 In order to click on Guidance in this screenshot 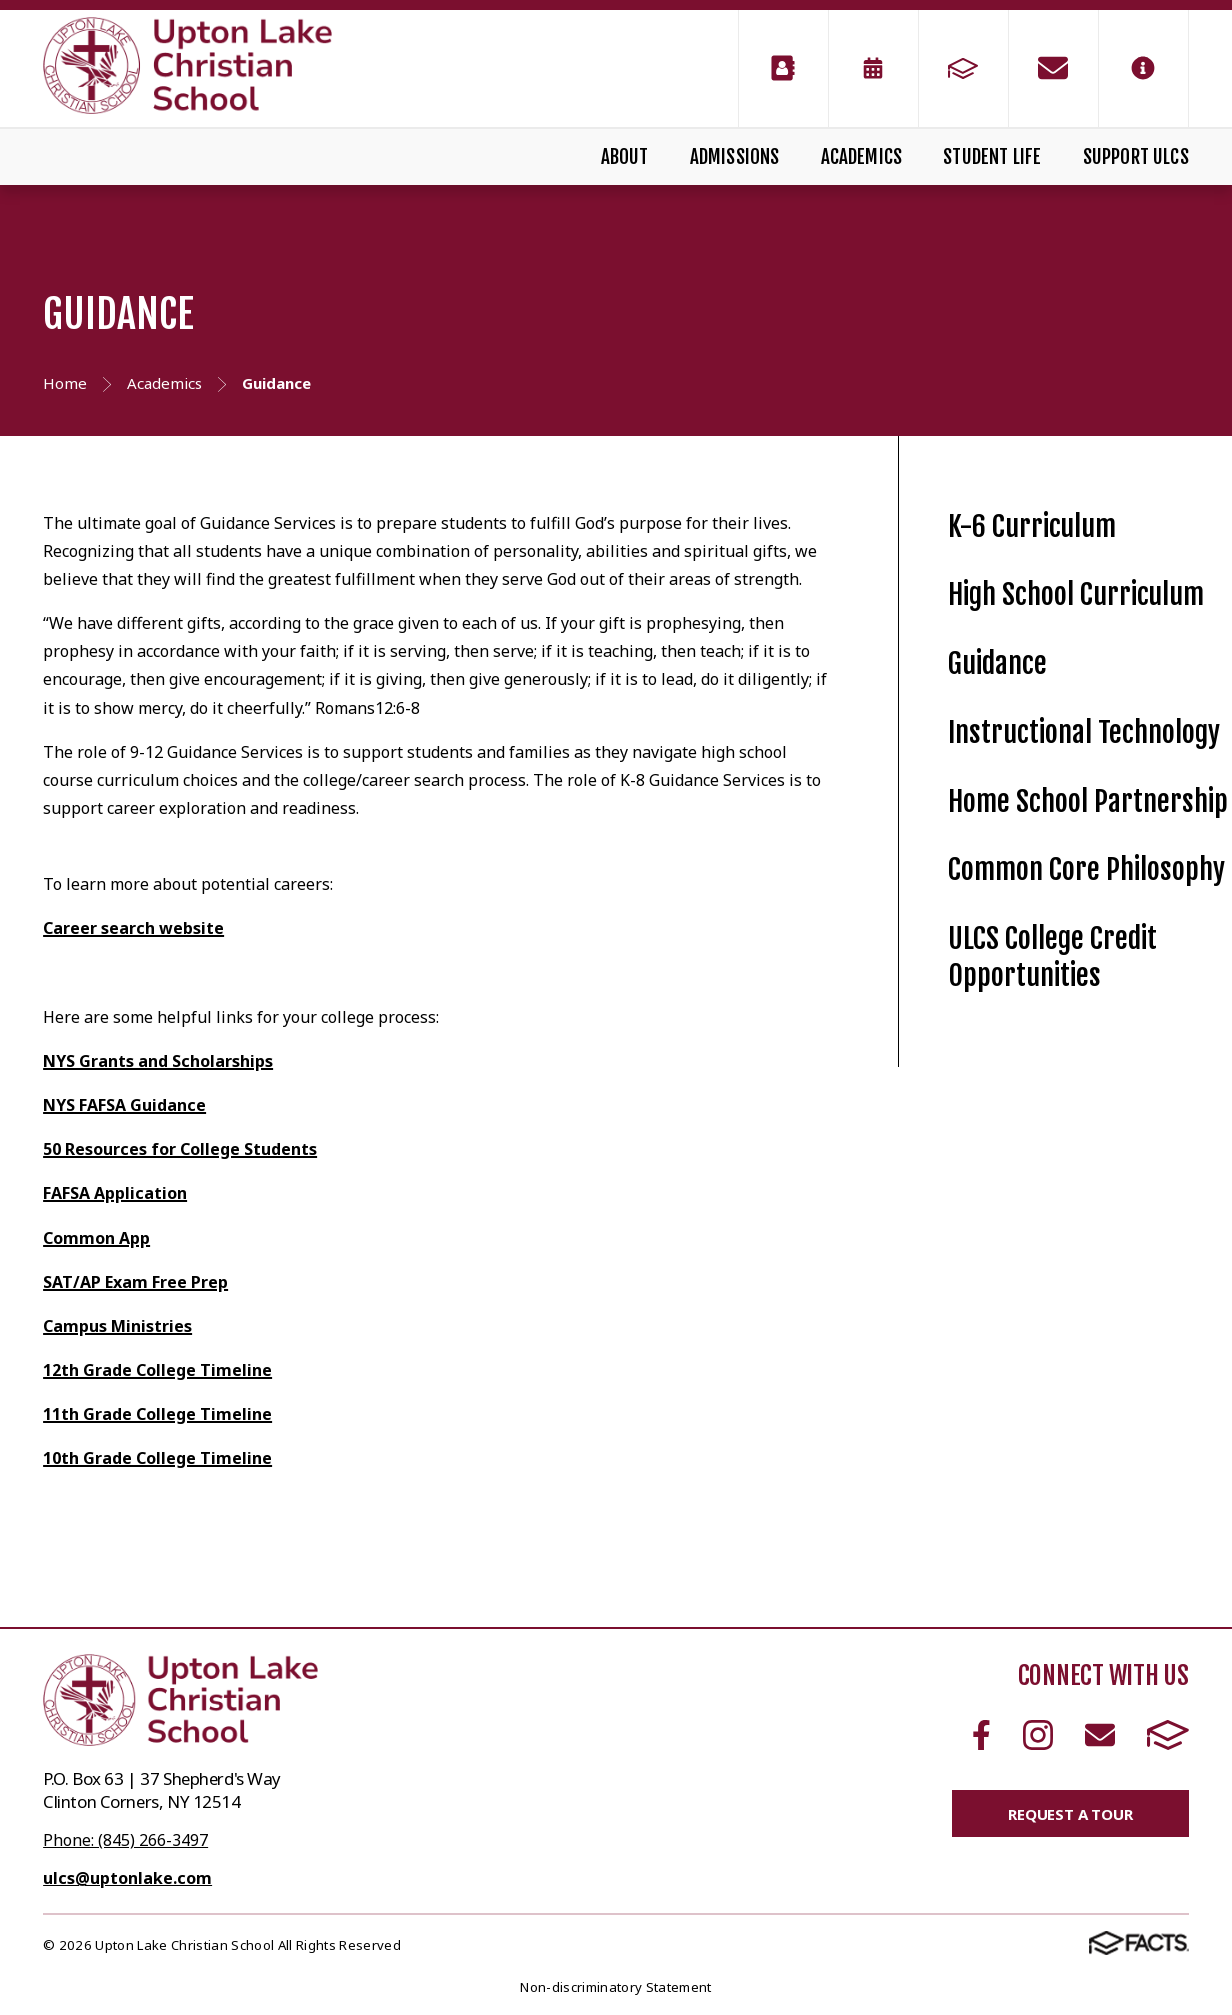, I will do `click(997, 663)`.